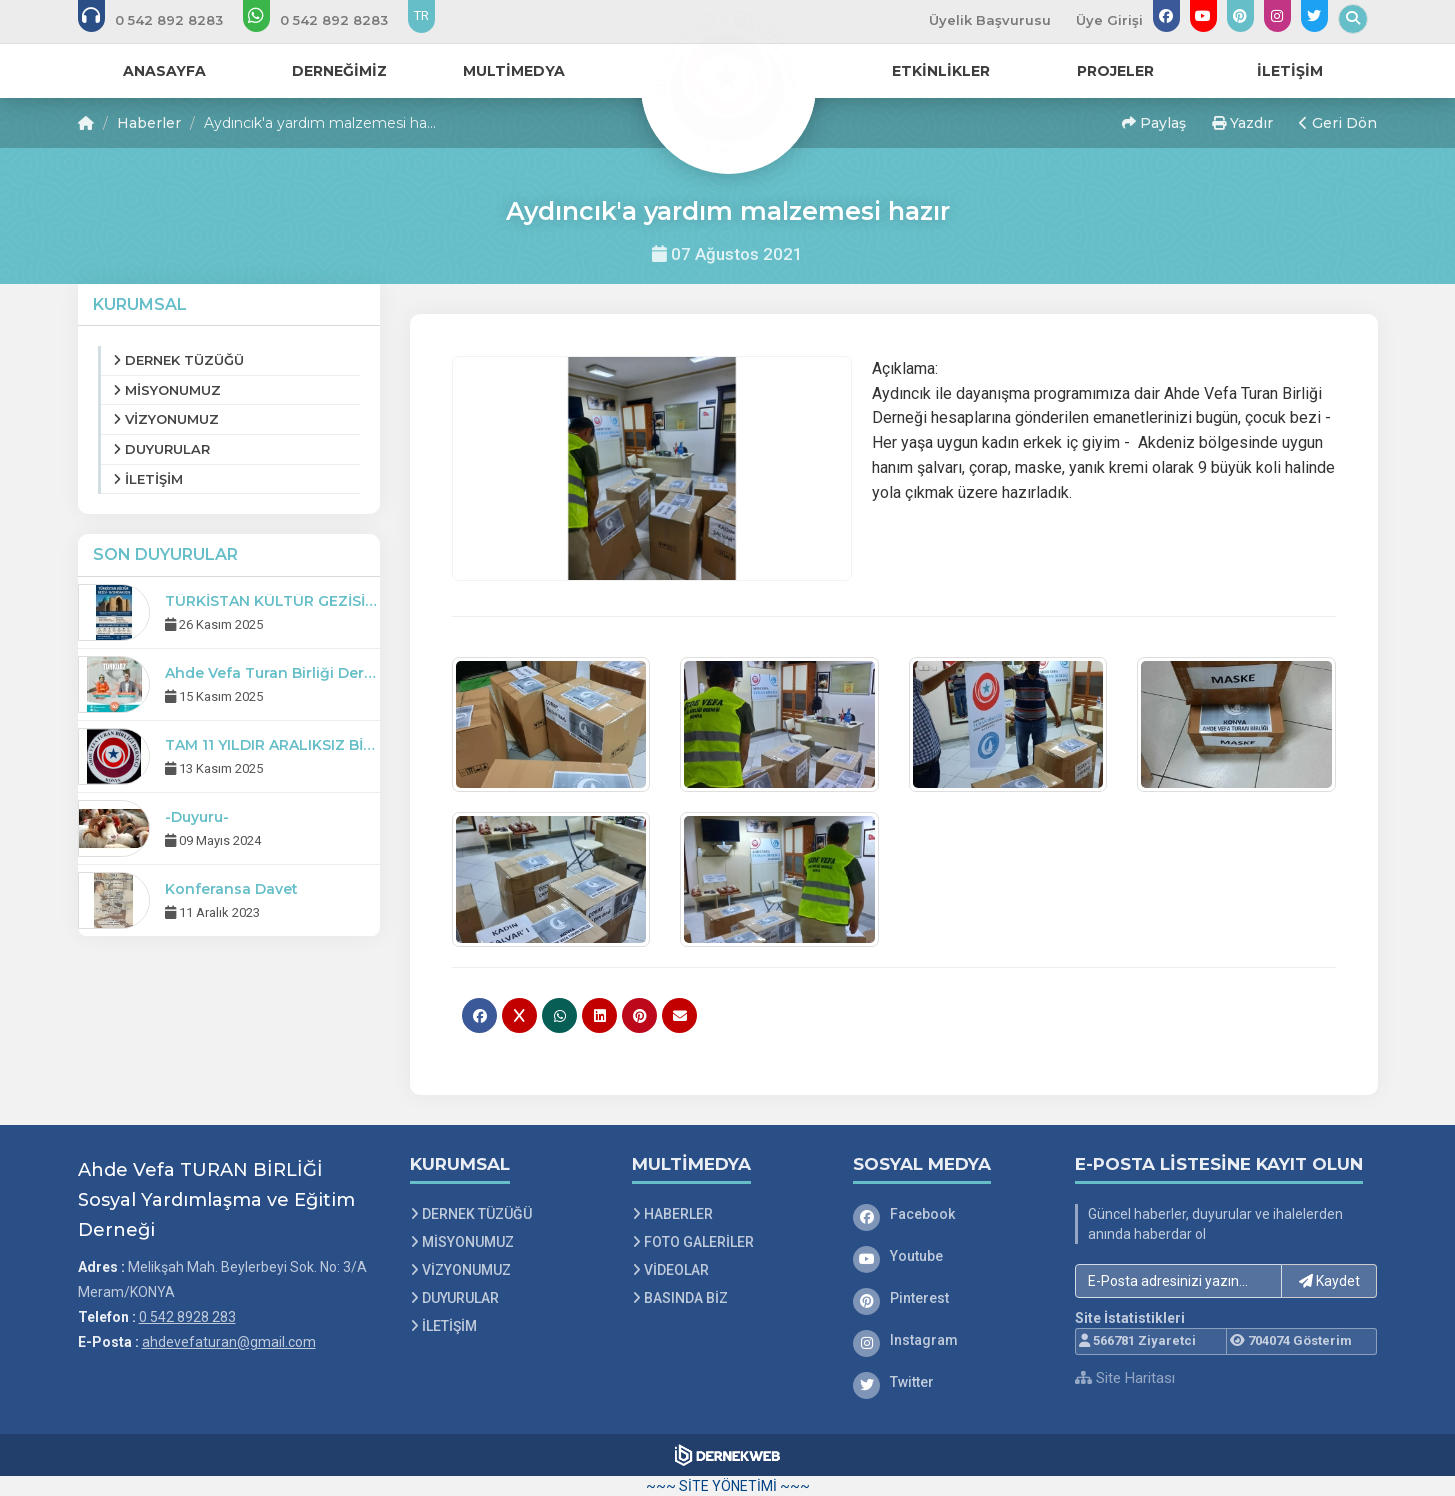 Image resolution: width=1455 pixels, height=1496 pixels. I want to click on Paylaş, so click(1154, 123).